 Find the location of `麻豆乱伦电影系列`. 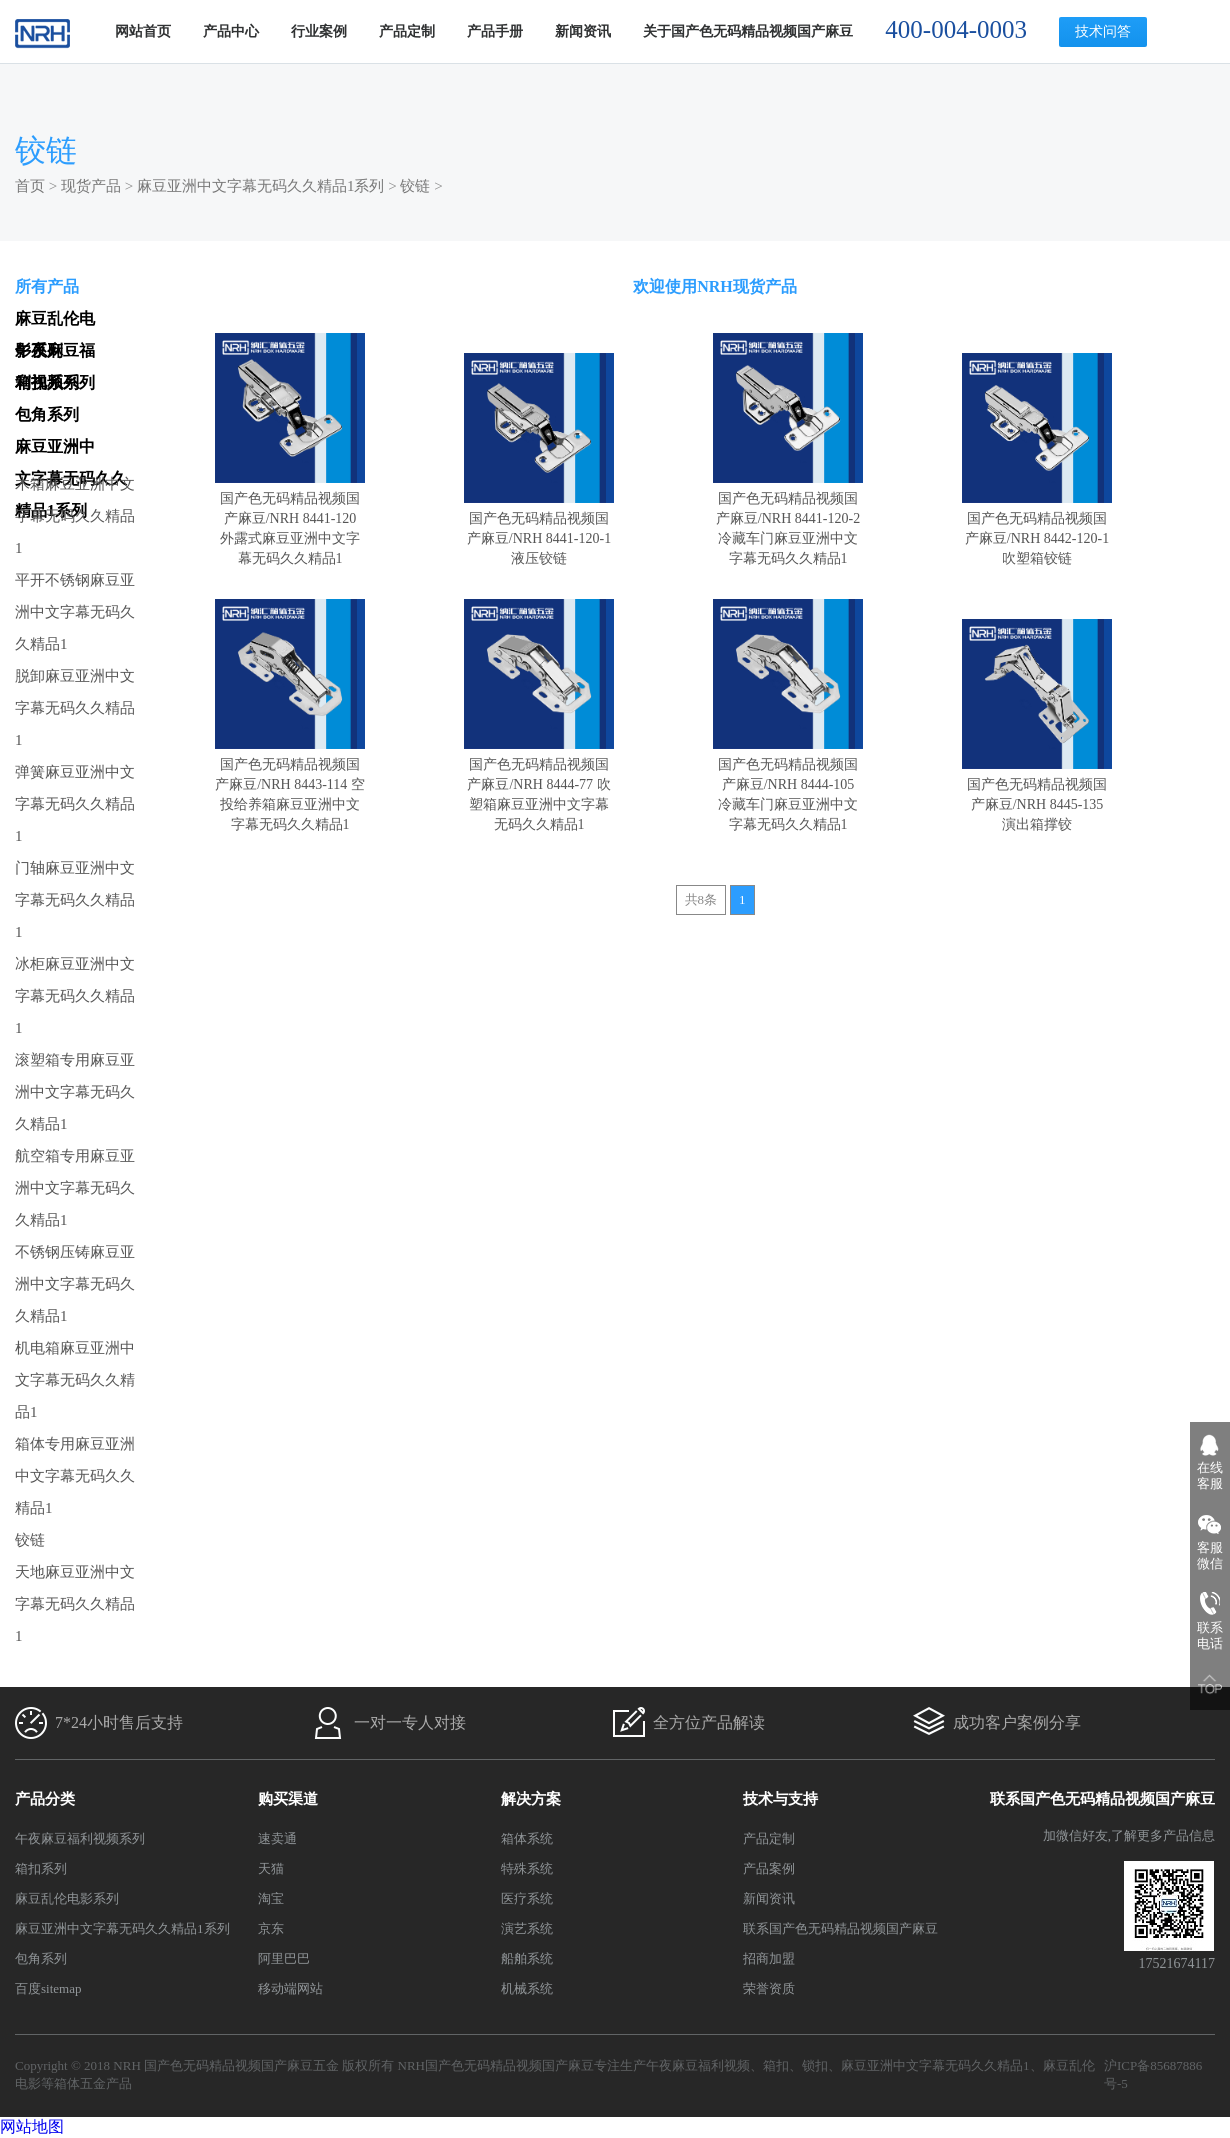

麻豆乱伦电影系列 is located at coordinates (67, 1898).